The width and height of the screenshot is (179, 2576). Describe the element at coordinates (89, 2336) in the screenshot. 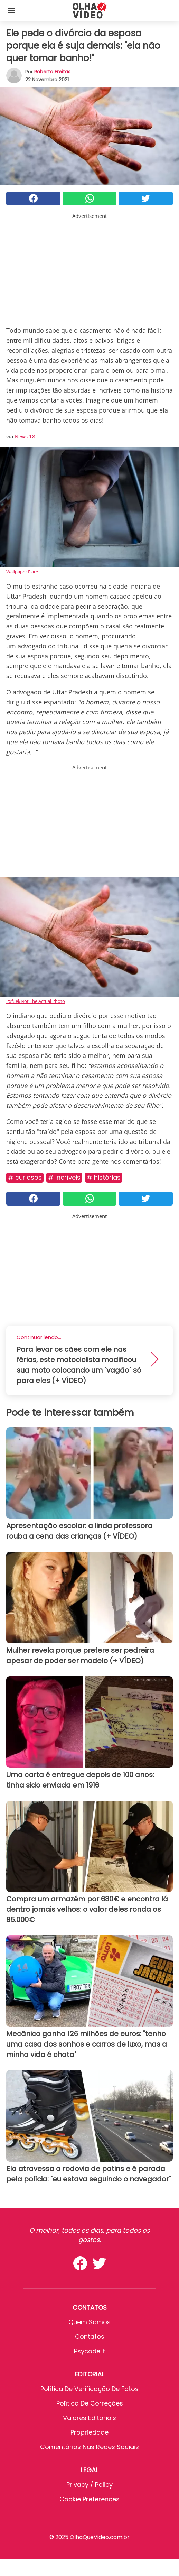

I see `Contatos` at that location.